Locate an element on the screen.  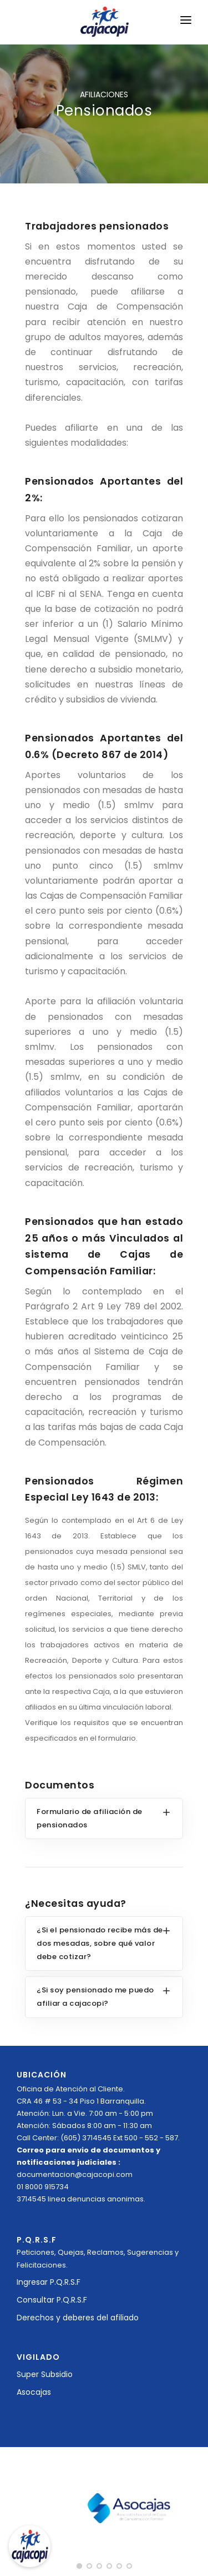
Formulario de afiliación de pensionados is located at coordinates (90, 1818).